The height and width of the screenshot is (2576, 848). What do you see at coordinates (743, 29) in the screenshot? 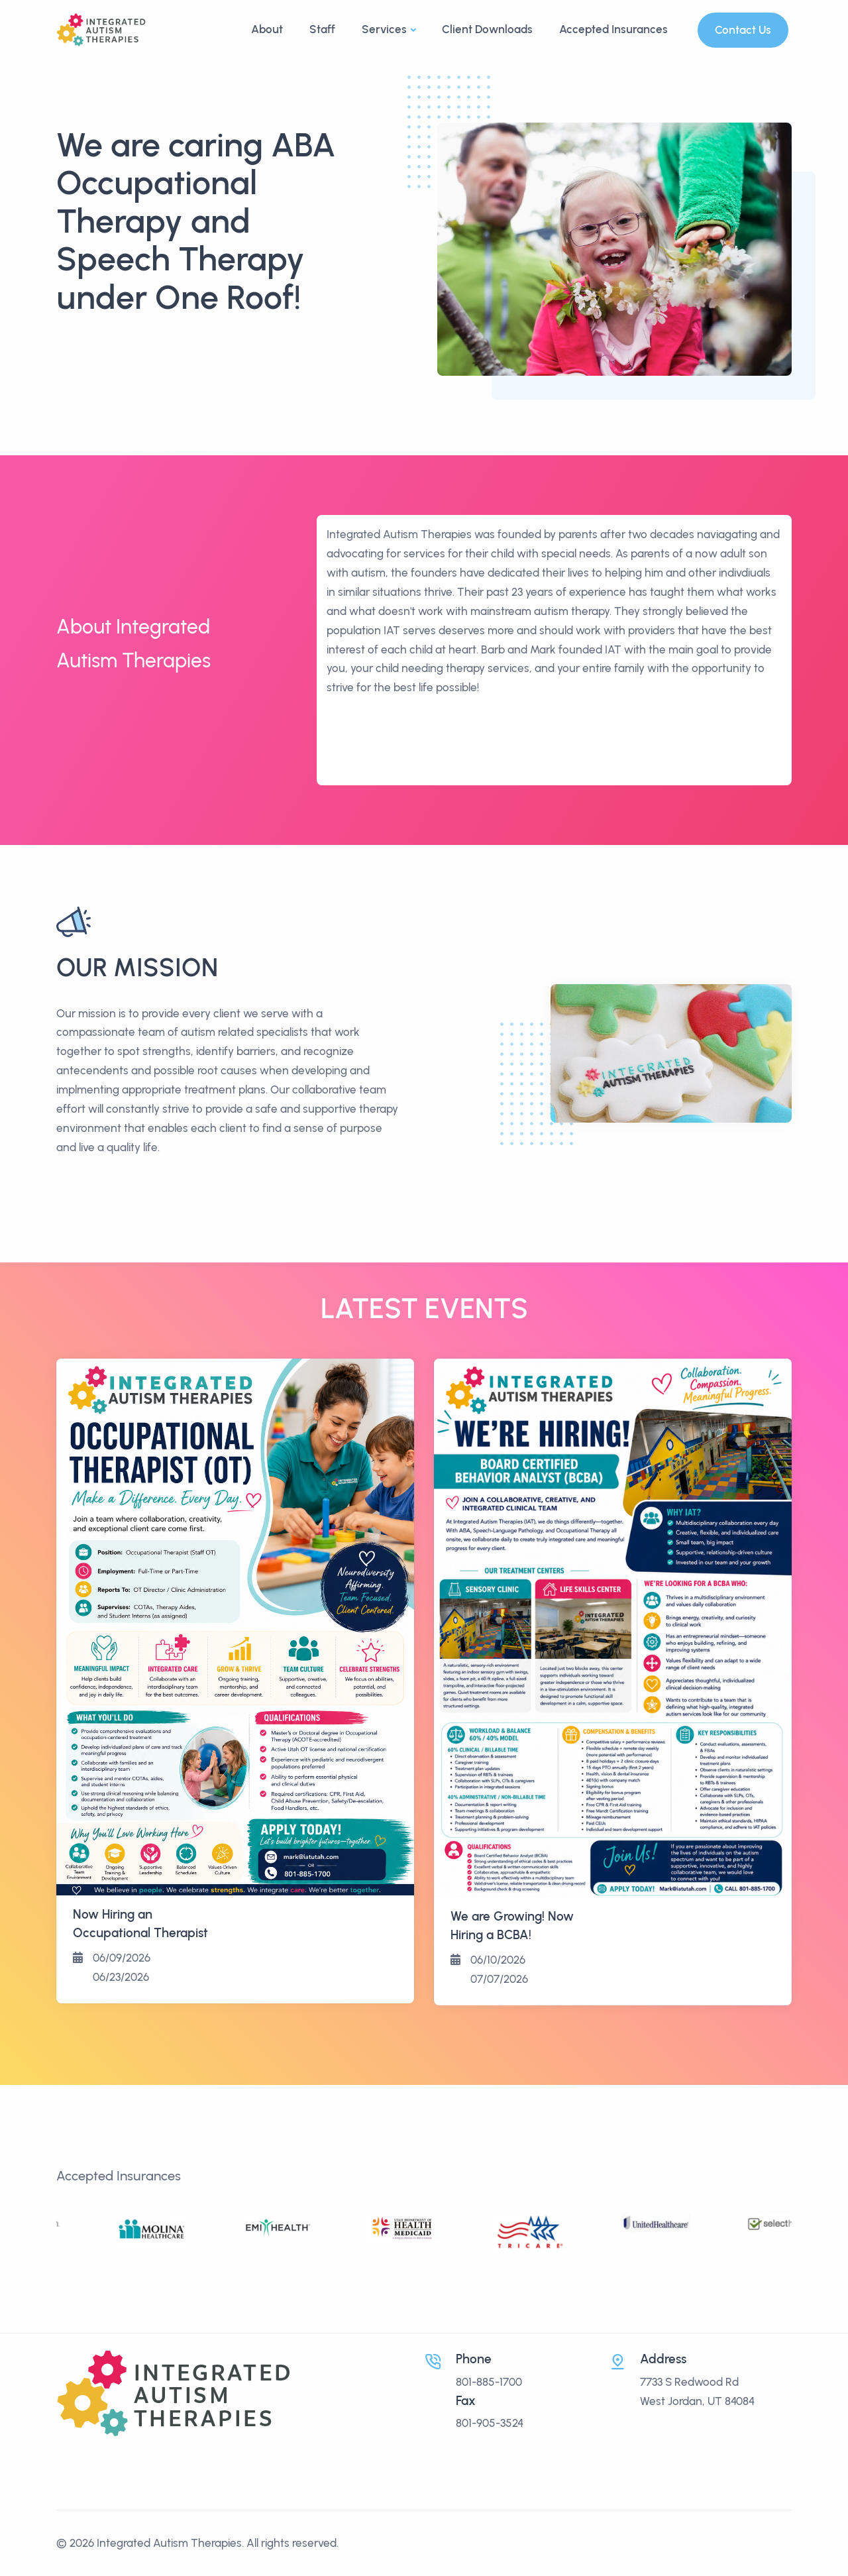
I see `Contact Us` at bounding box center [743, 29].